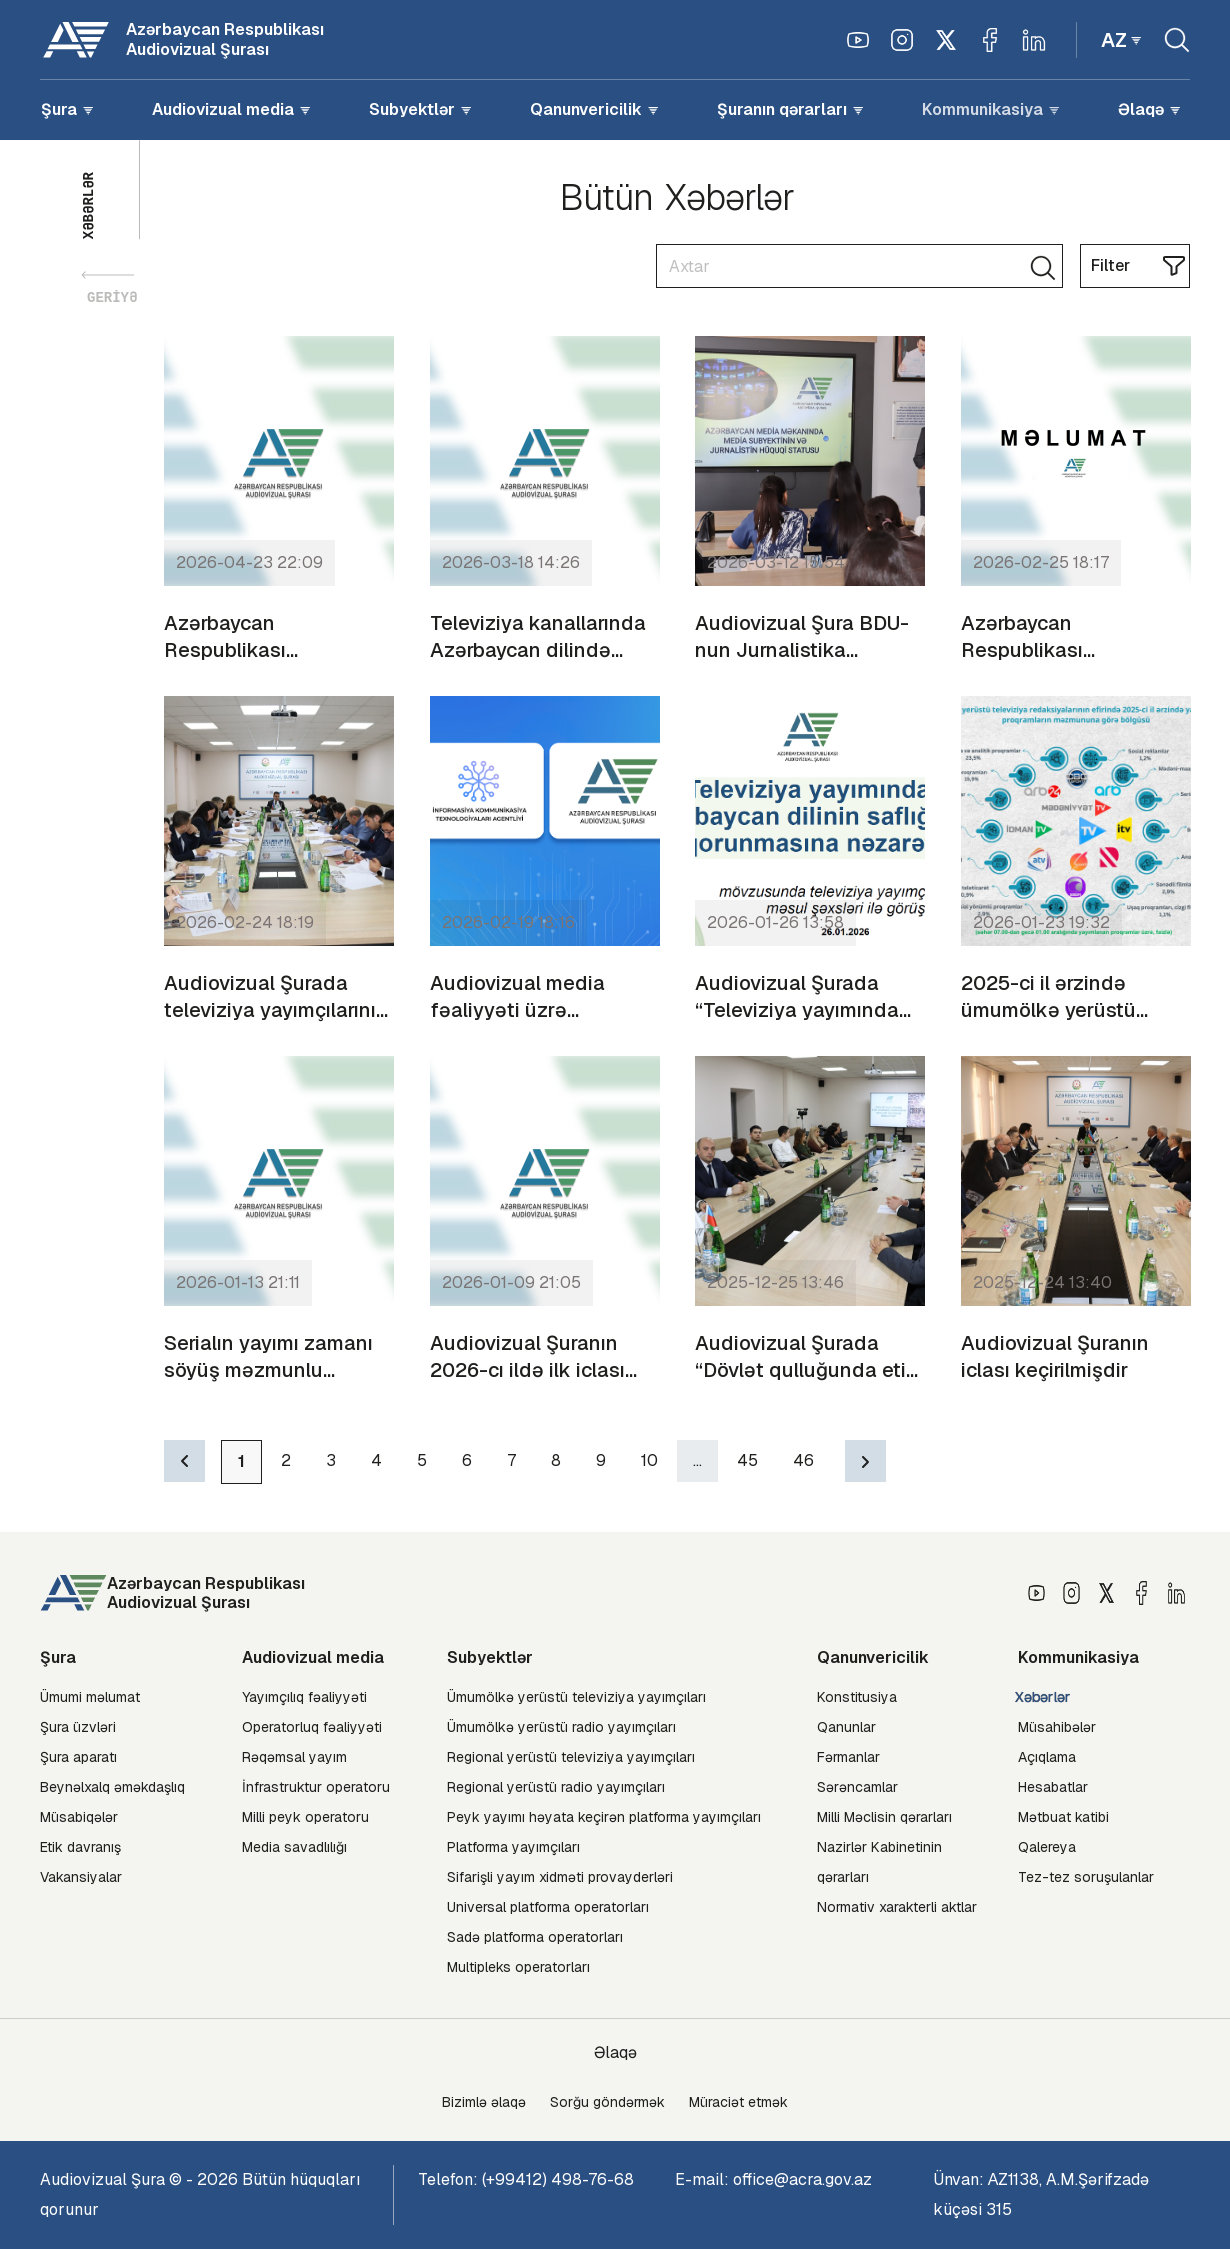 The width and height of the screenshot is (1230, 2249). What do you see at coordinates (513, 1847) in the screenshot?
I see `Platforma yayımçıları` at bounding box center [513, 1847].